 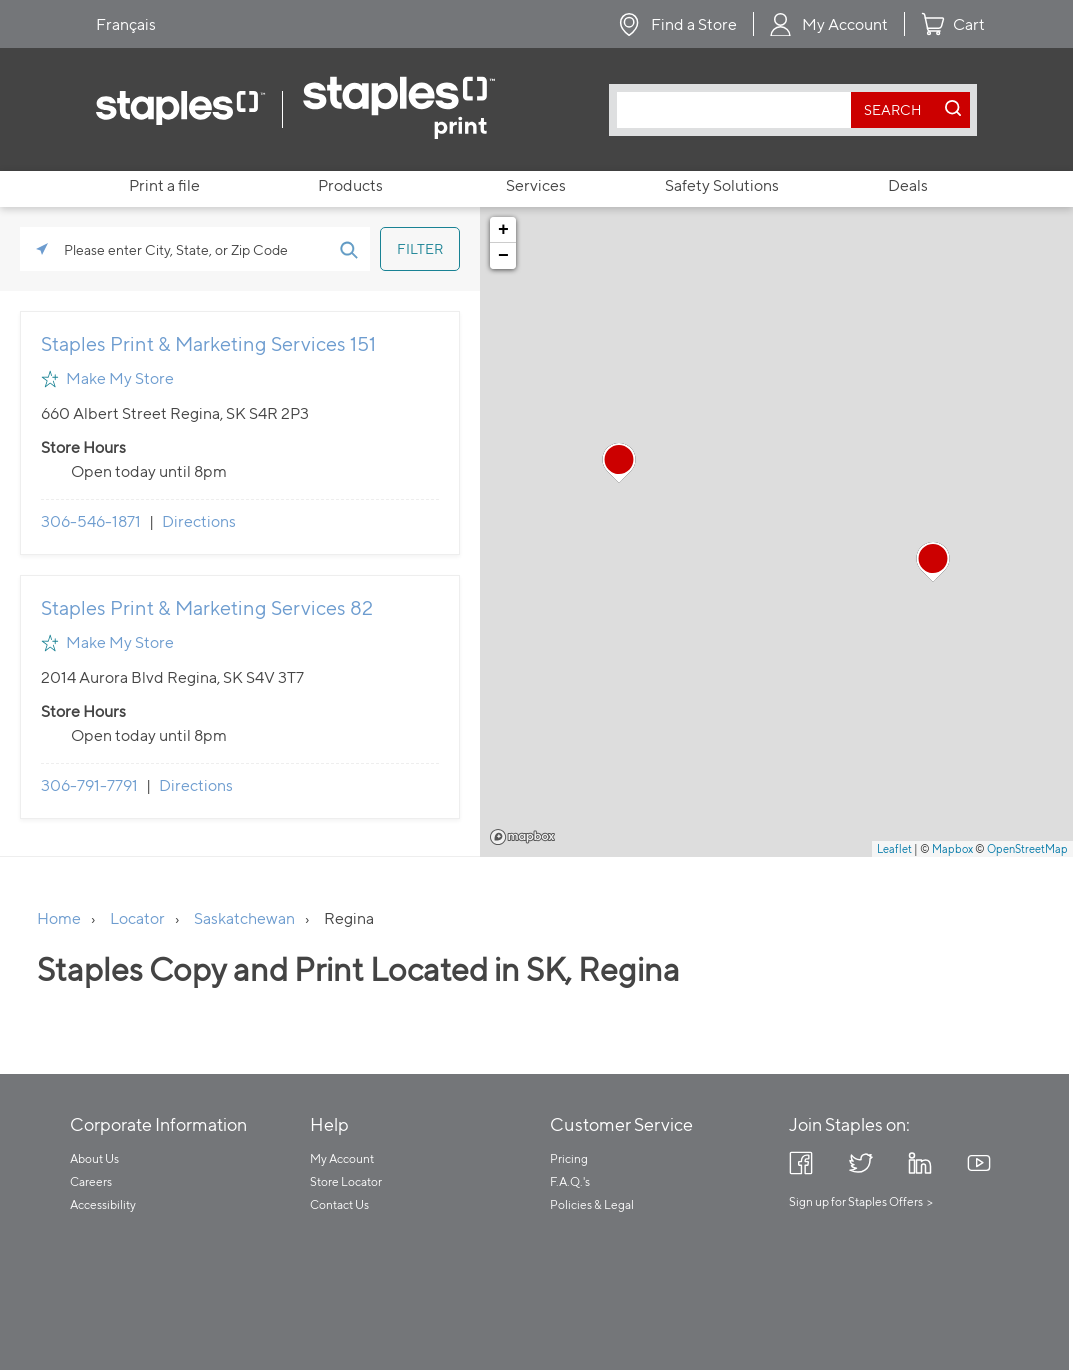 What do you see at coordinates (137, 918) in the screenshot?
I see `Locator` at bounding box center [137, 918].